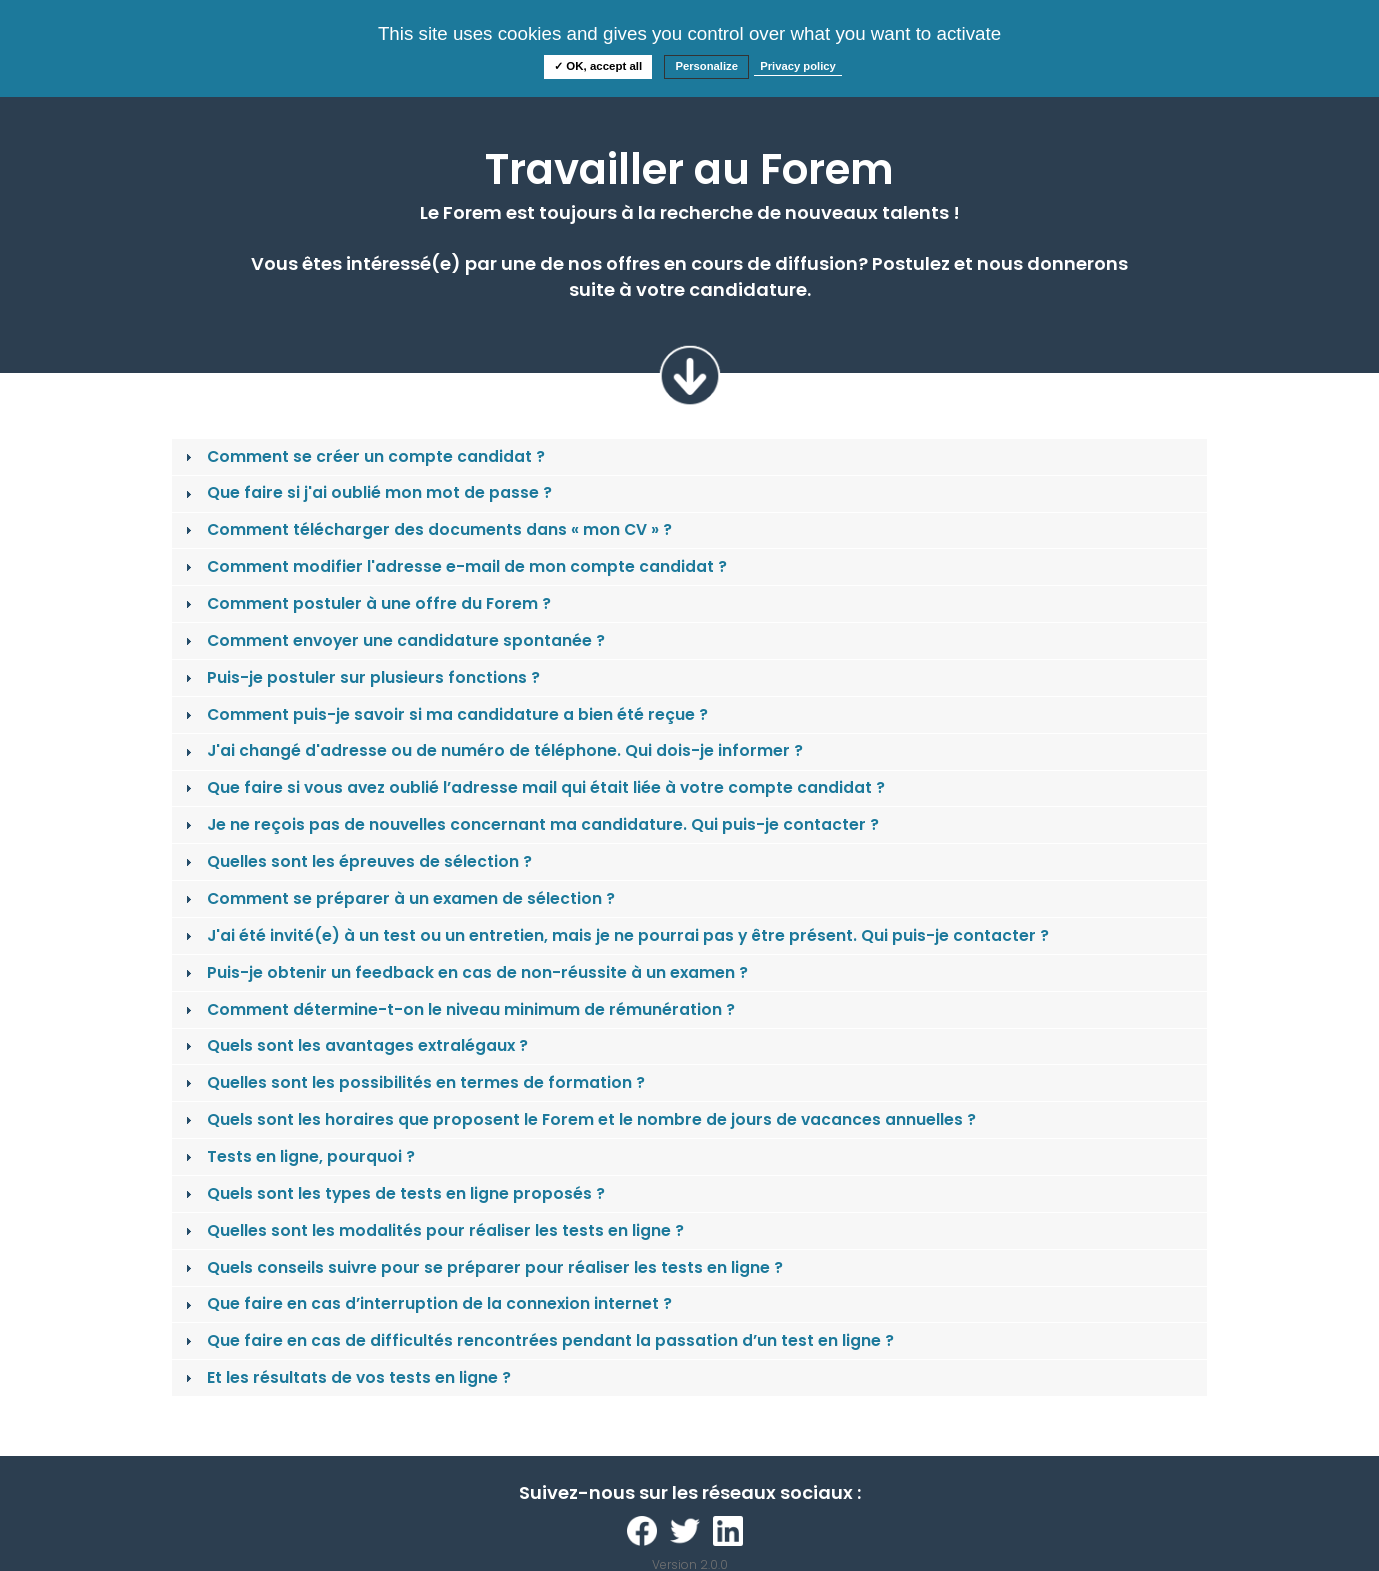 The width and height of the screenshot is (1379, 1571). Describe the element at coordinates (432, 1230) in the screenshot. I see `Quelles sont les modalités pour réaliser les tests en ligne ? [tab]` at that location.